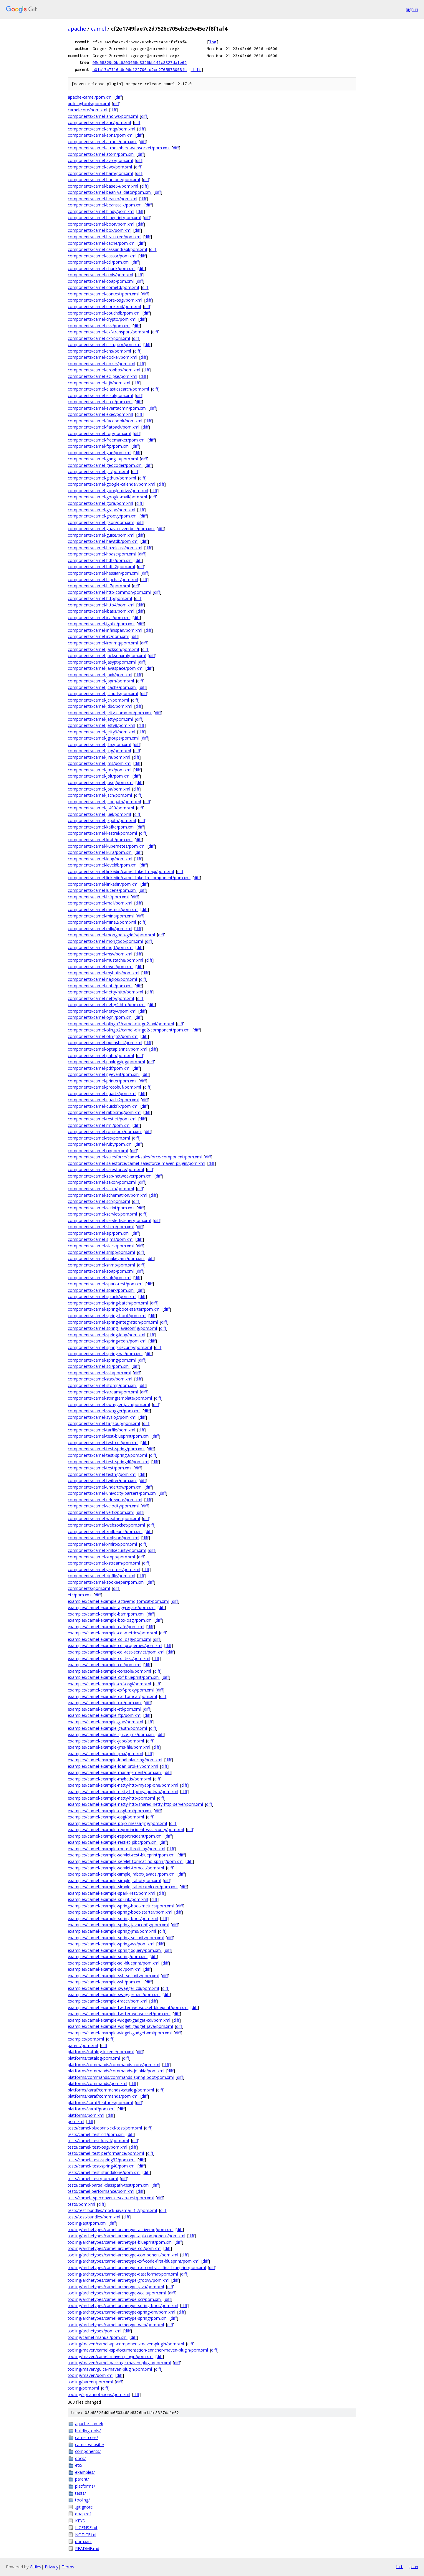 The height and width of the screenshot is (2576, 424). What do you see at coordinates (99, 617) in the screenshot?
I see `components/camel-ical/pom.xml` at bounding box center [99, 617].